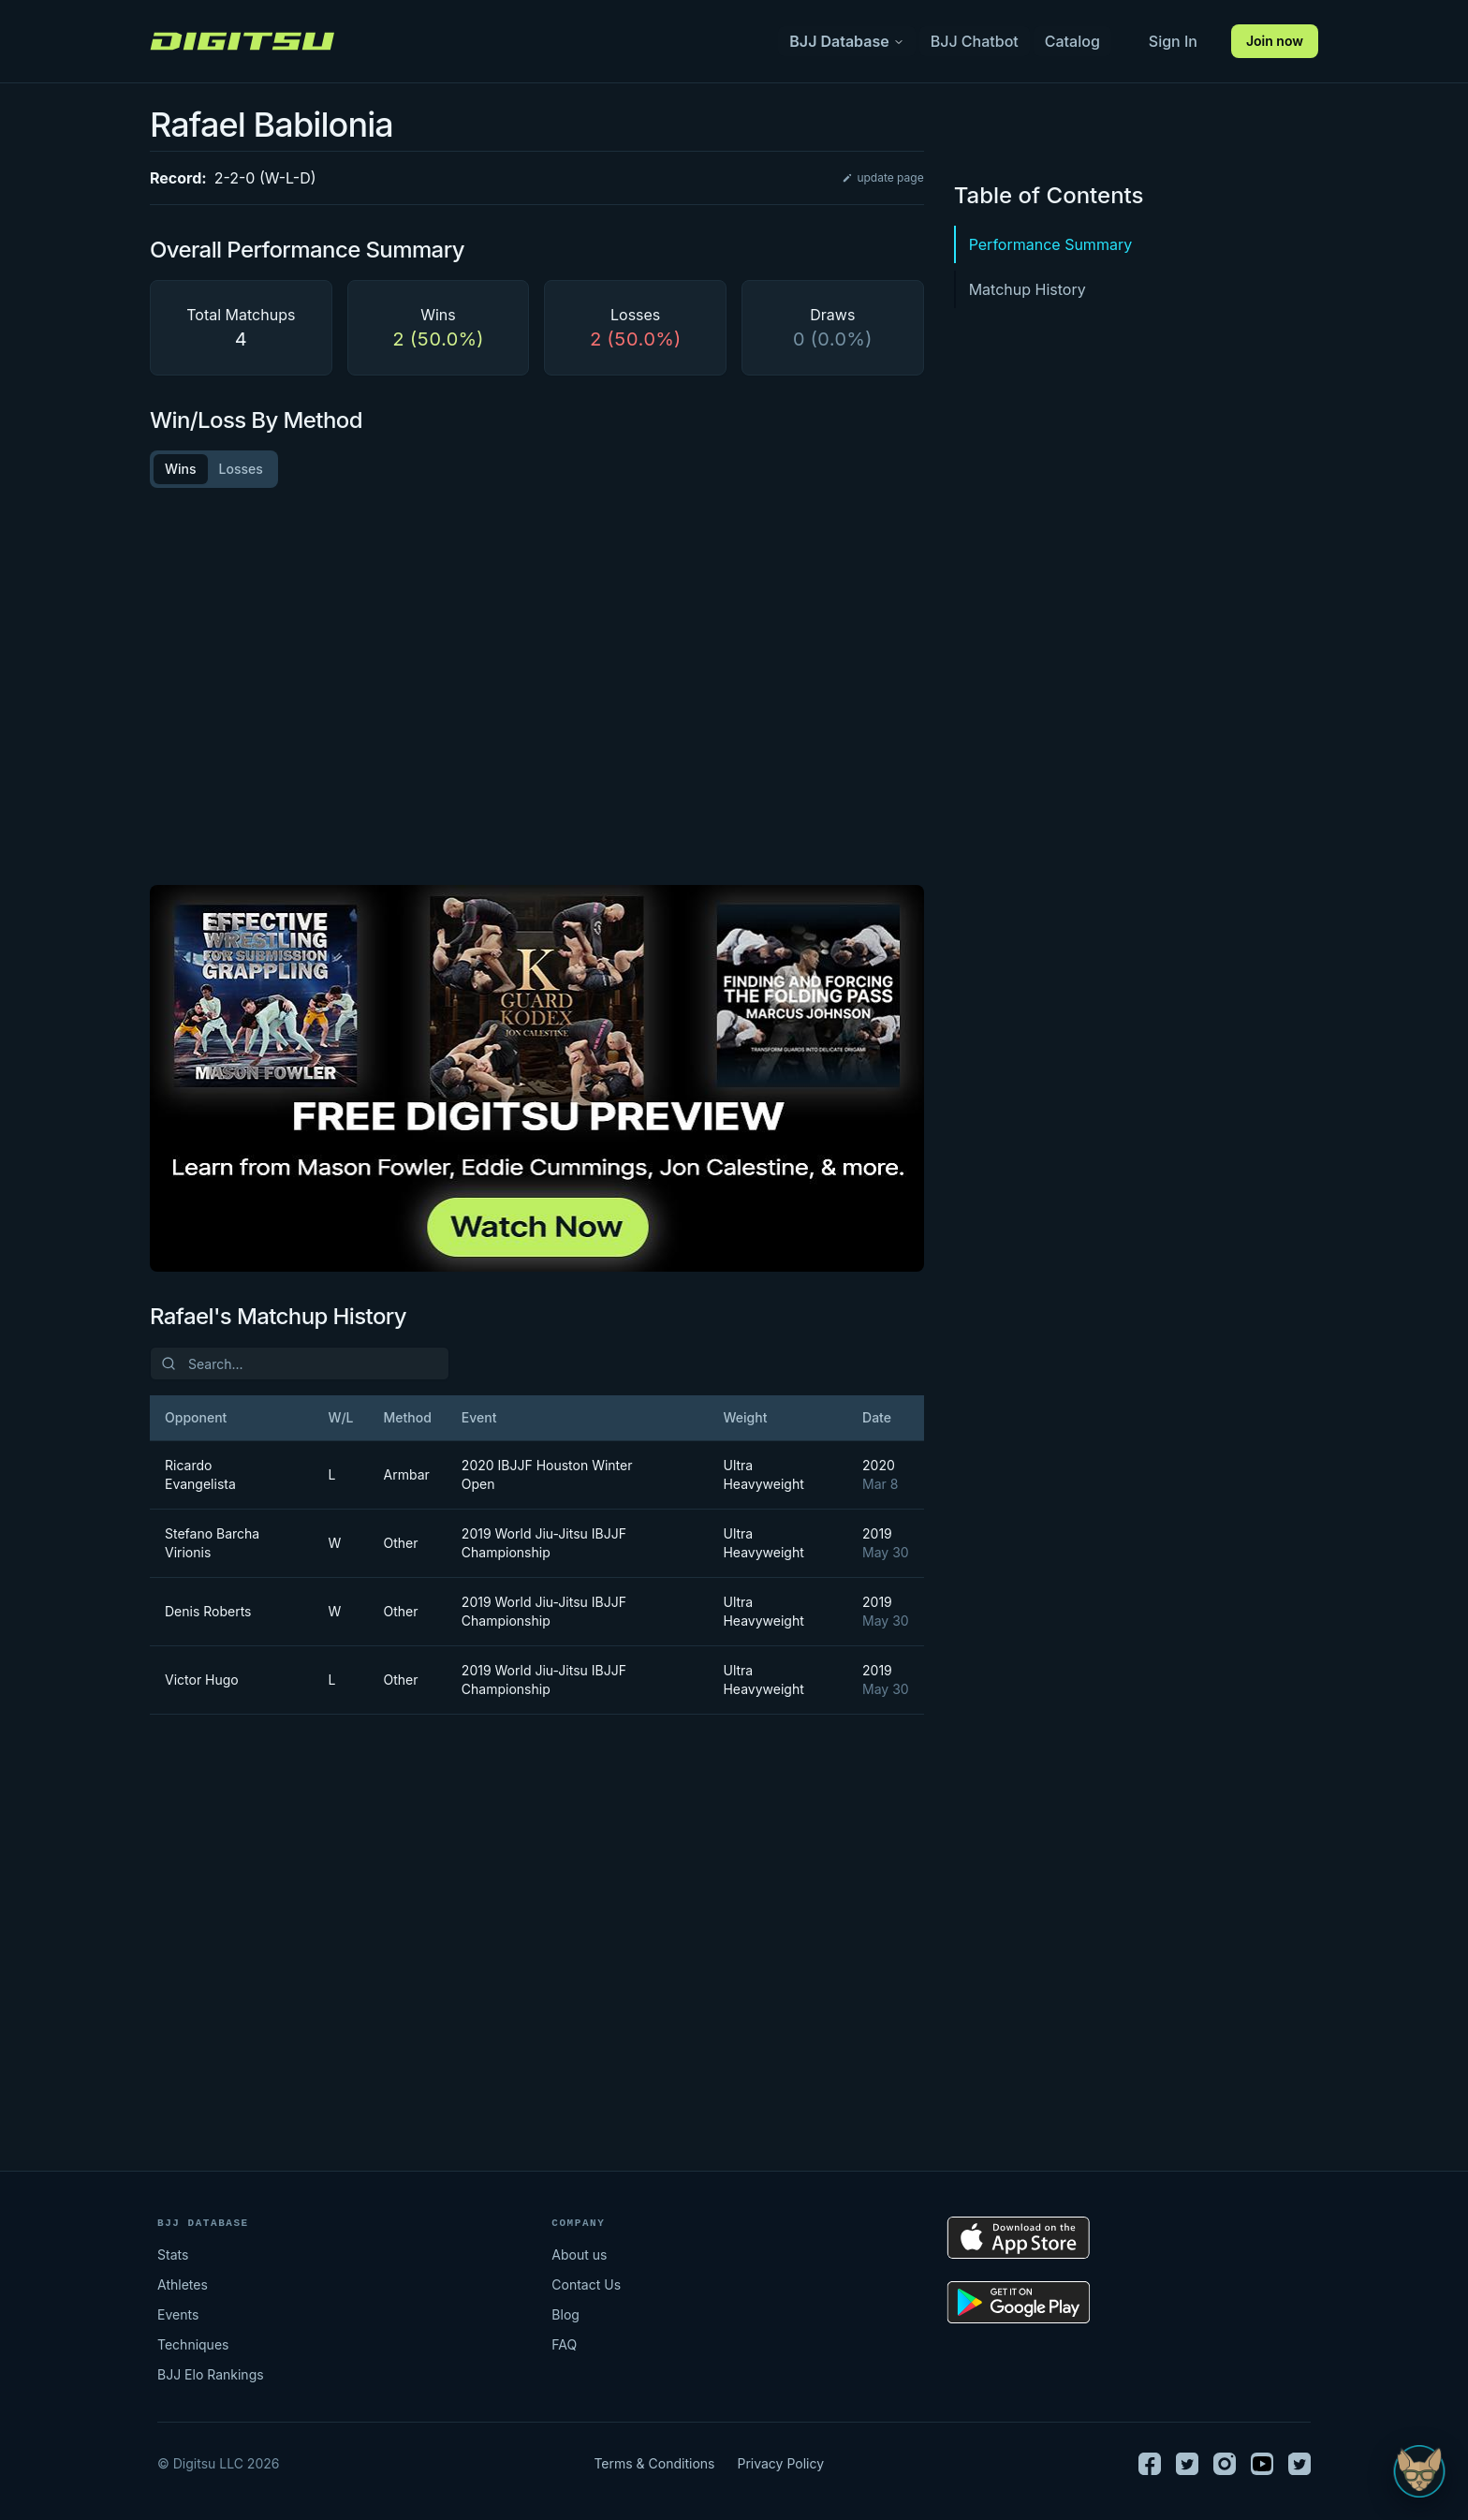 The width and height of the screenshot is (1468, 2520). I want to click on 2020 IBJJF Houston Winter Open, so click(547, 1474).